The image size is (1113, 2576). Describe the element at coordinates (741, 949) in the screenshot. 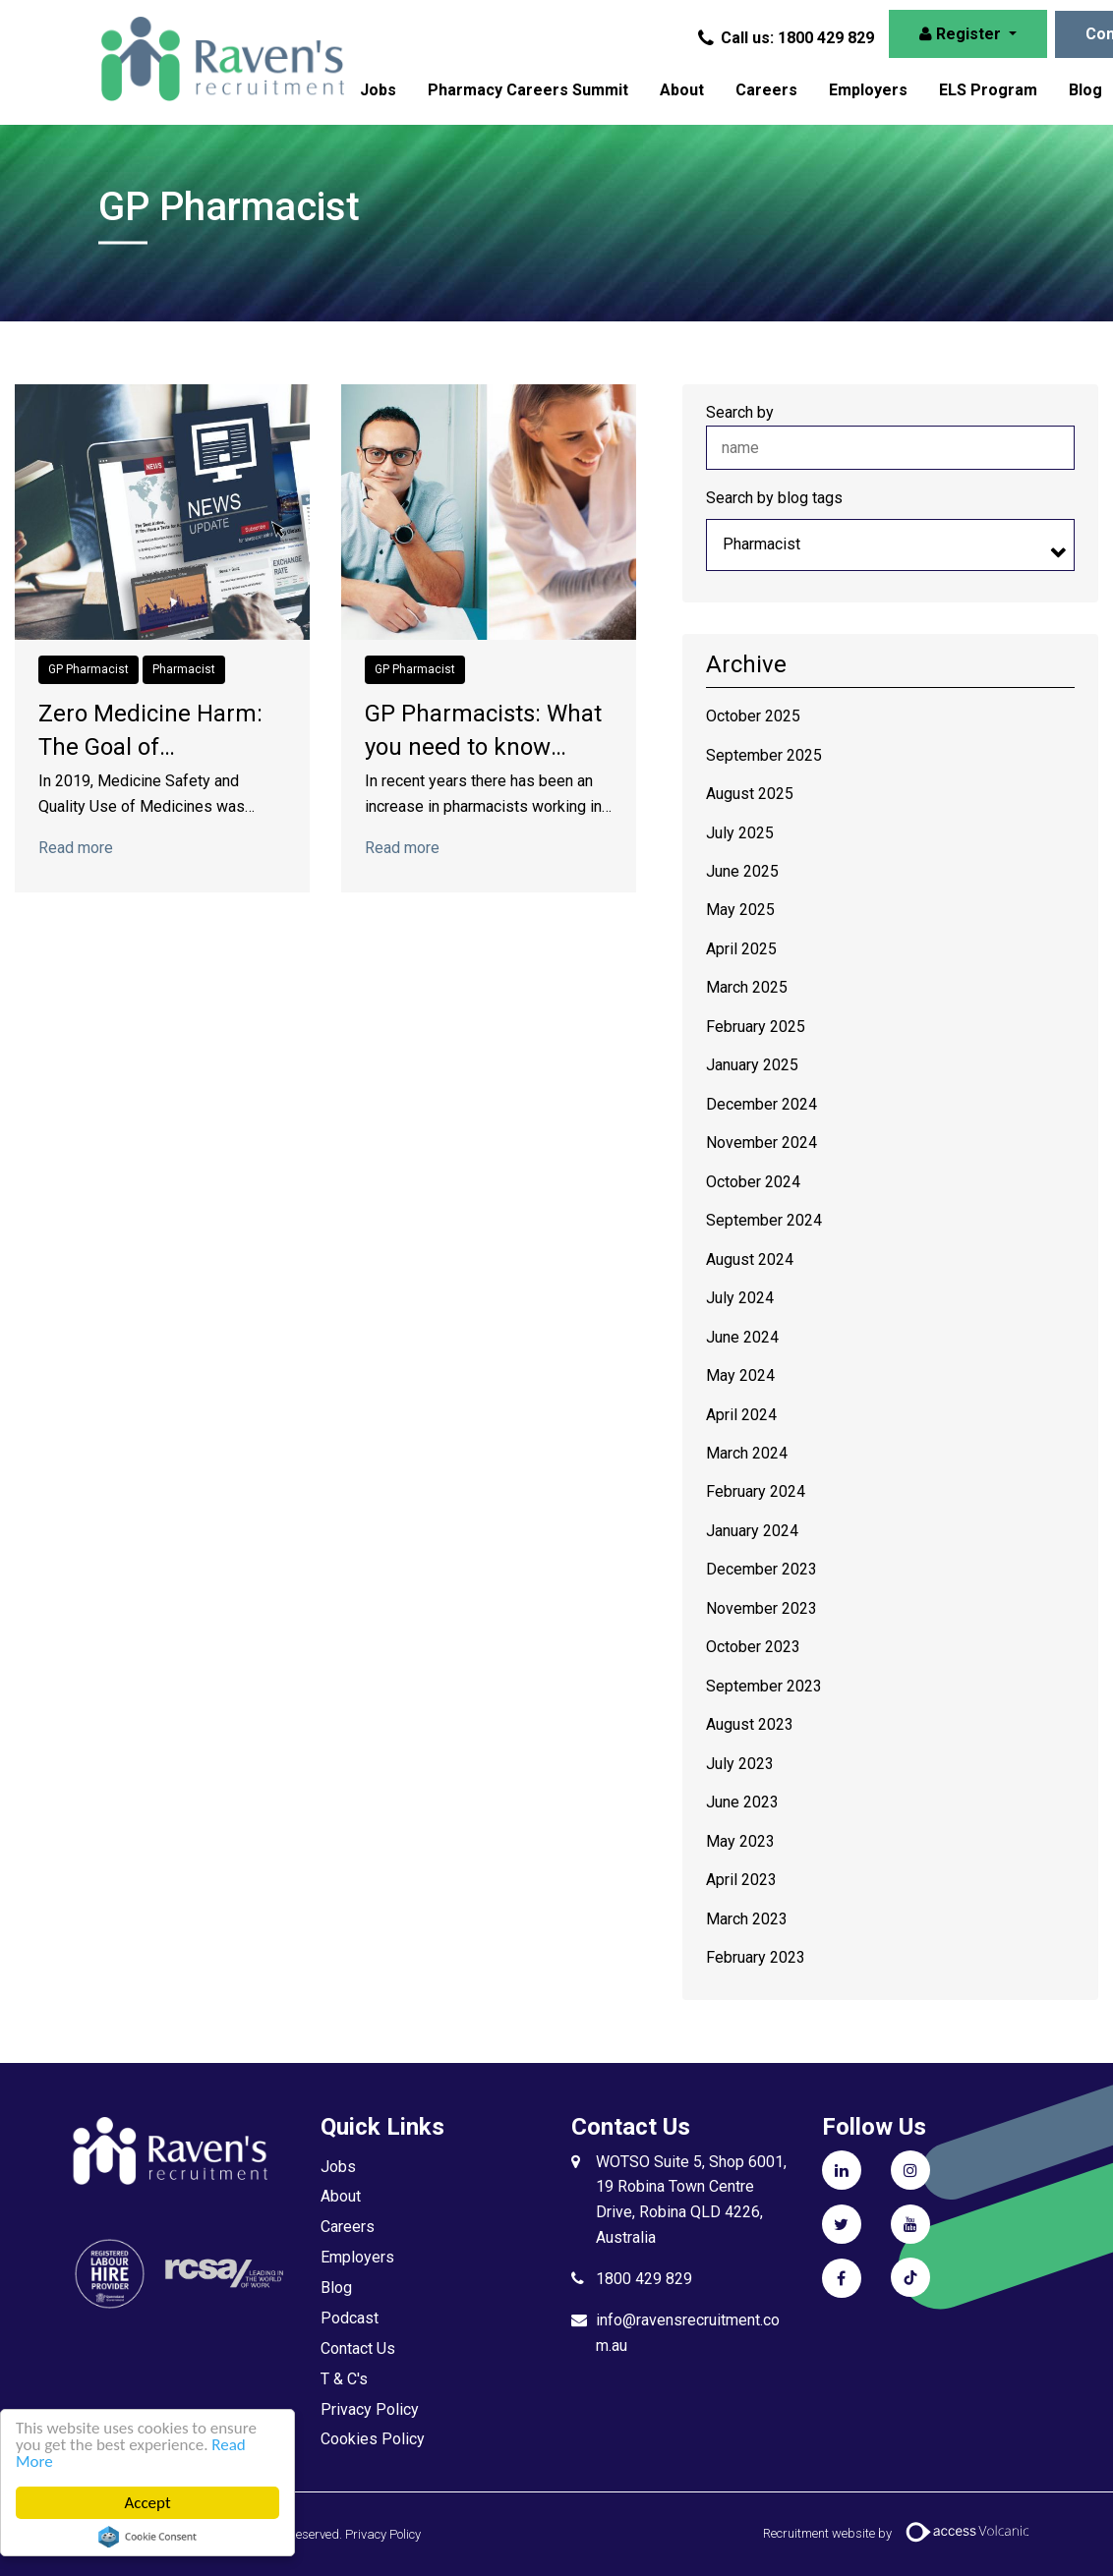

I see `April 2025` at that location.